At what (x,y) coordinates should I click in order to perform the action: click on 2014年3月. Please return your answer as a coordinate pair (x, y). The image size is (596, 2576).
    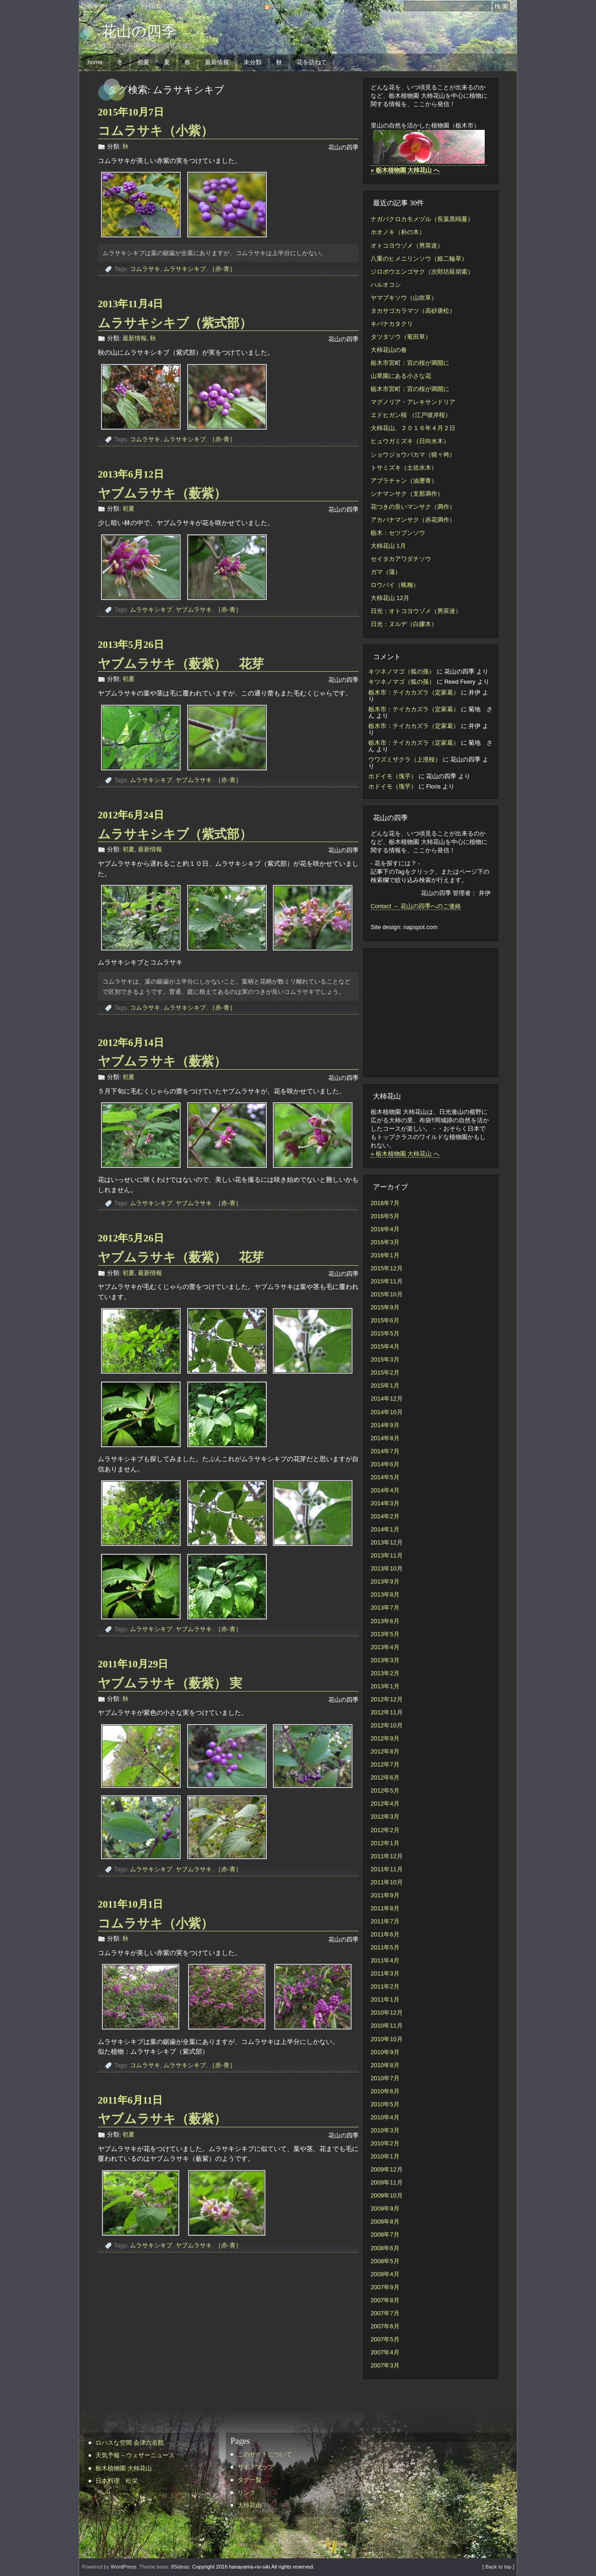
    Looking at the image, I should click on (385, 1503).